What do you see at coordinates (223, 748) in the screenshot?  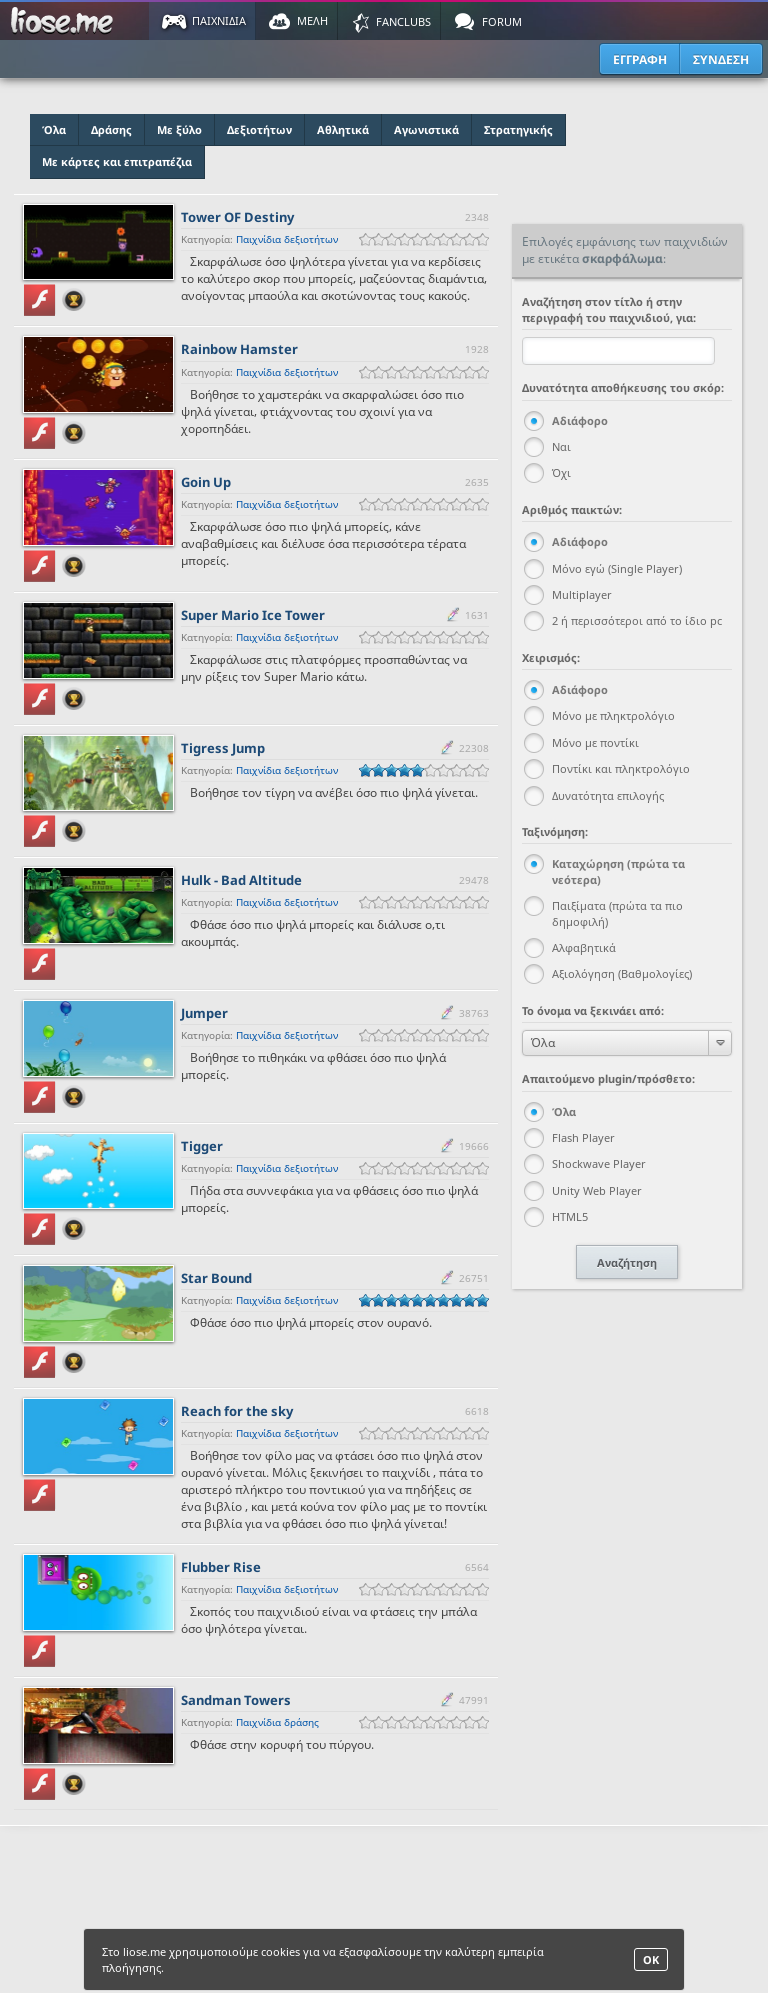 I see `Tigress Jump` at bounding box center [223, 748].